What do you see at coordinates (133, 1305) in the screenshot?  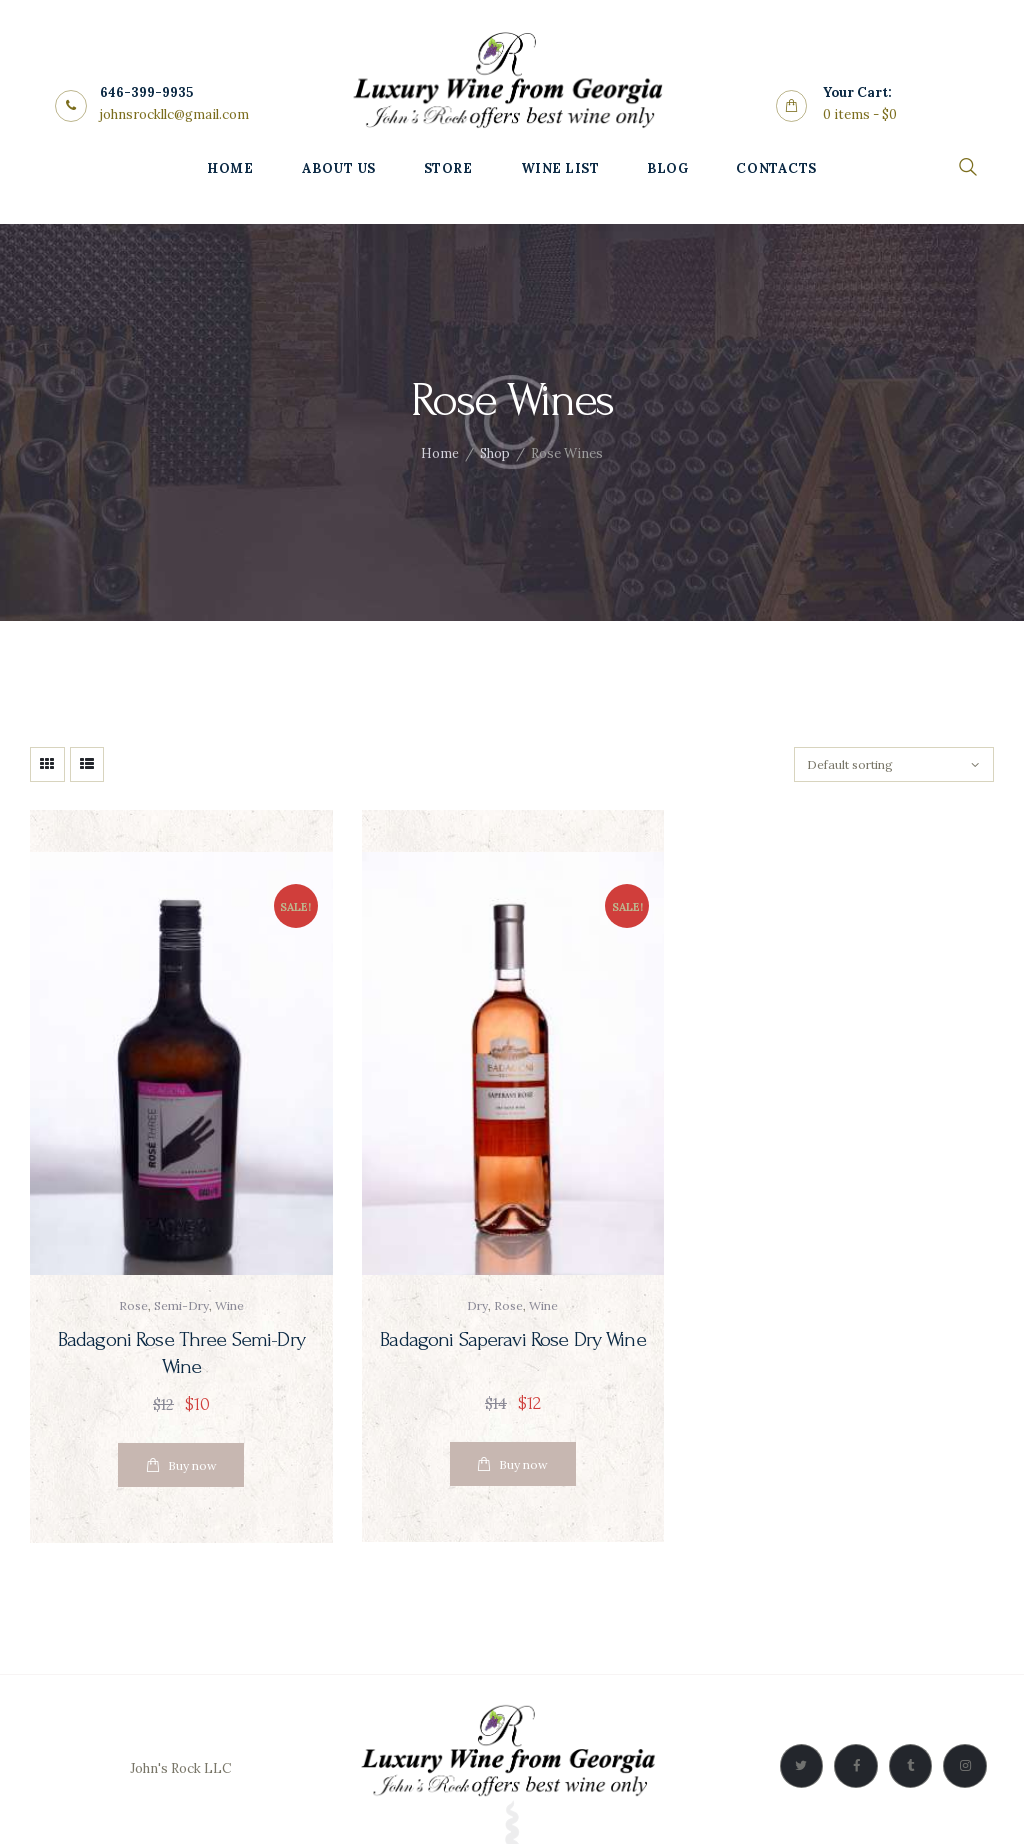 I see `rose` at bounding box center [133, 1305].